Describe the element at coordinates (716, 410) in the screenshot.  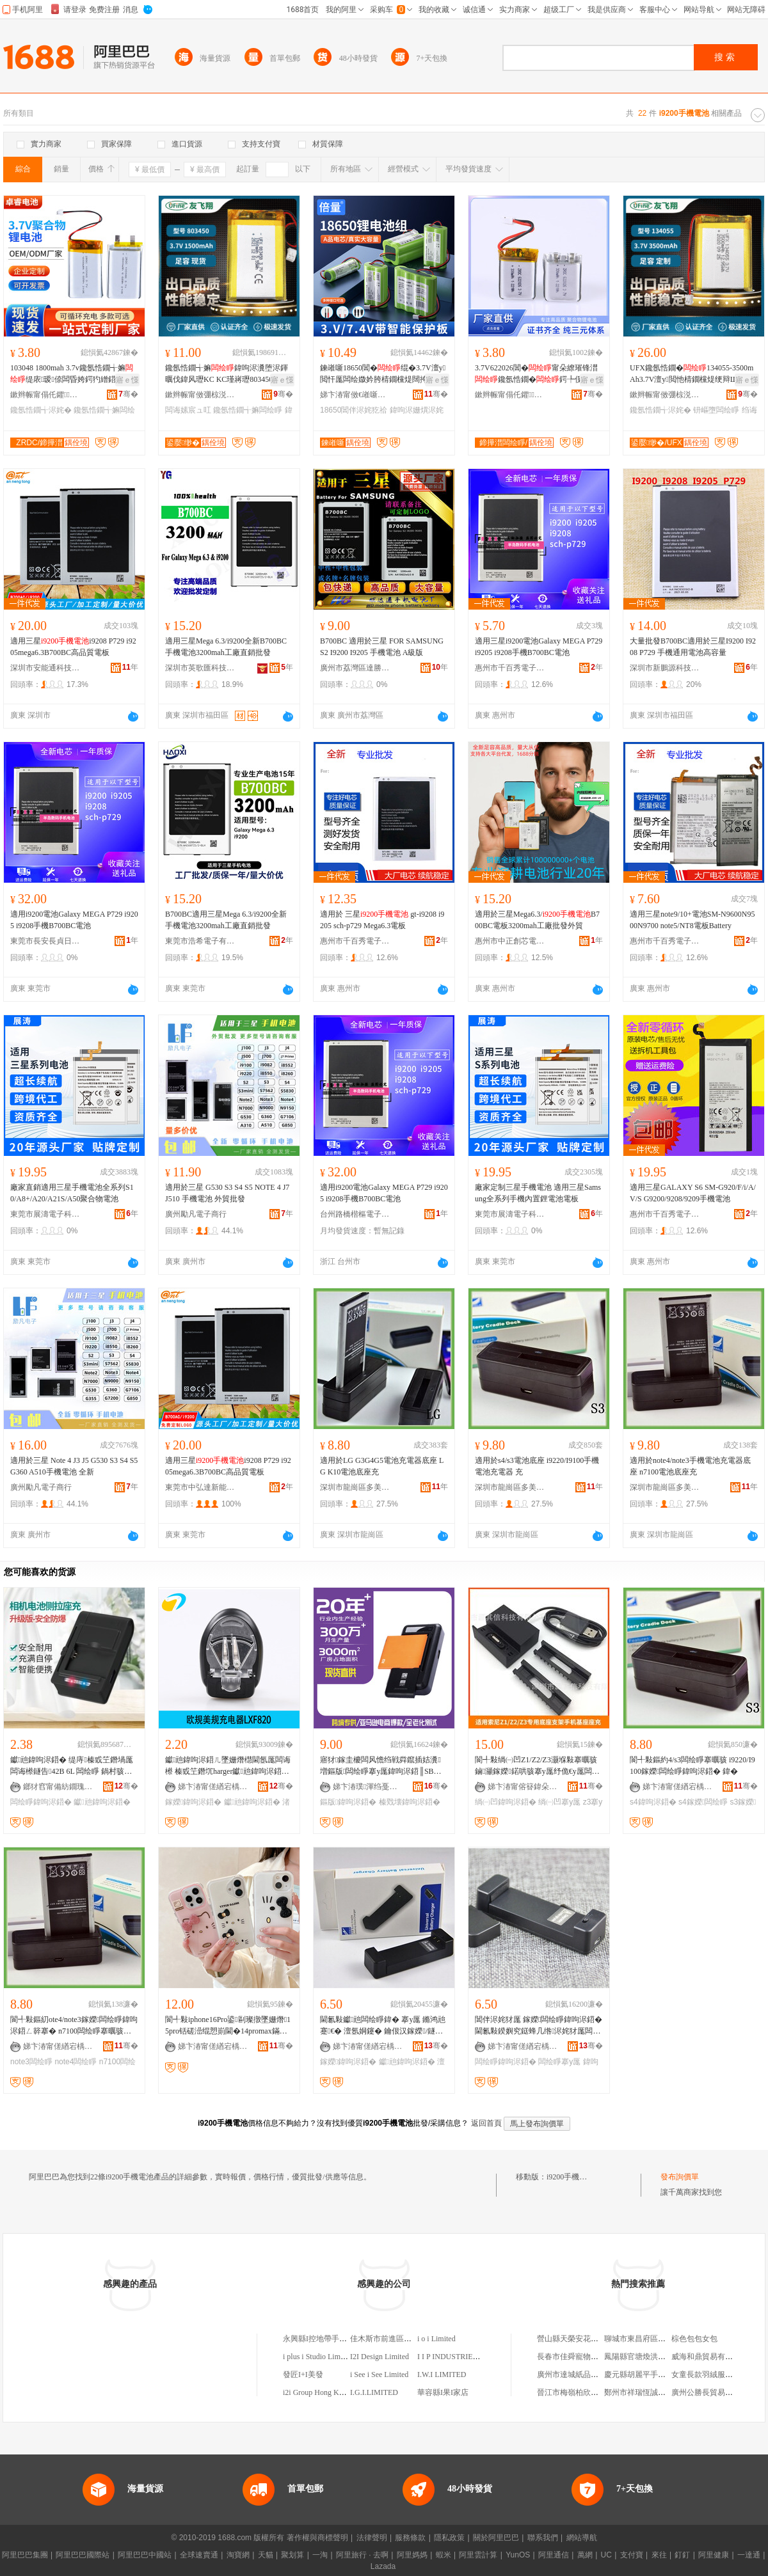
I see `钘嶇墮闆绘睜` at that location.